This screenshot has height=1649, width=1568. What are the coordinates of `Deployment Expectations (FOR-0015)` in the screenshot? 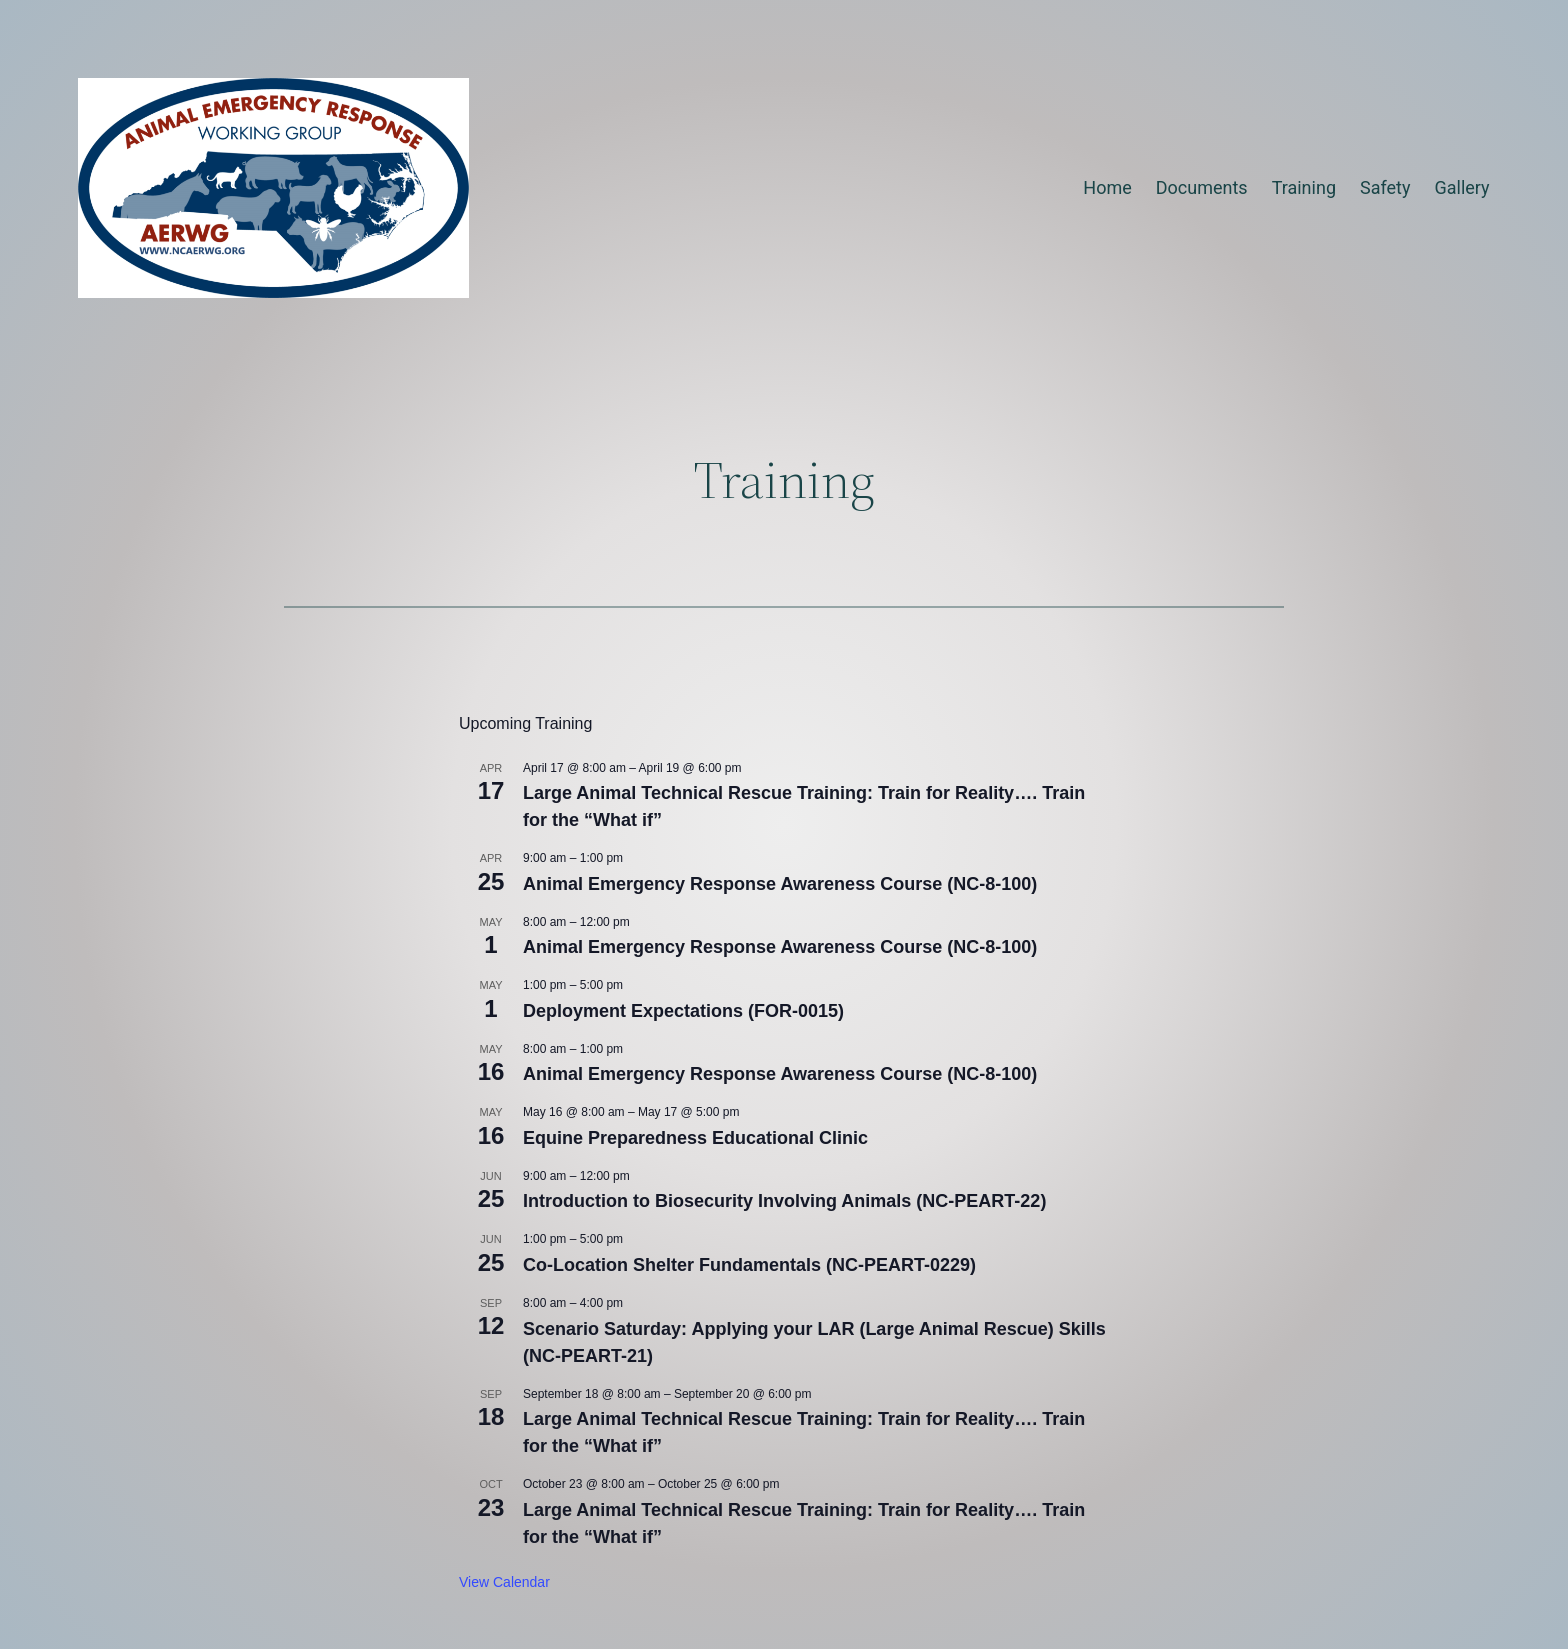 It's located at (683, 1011).